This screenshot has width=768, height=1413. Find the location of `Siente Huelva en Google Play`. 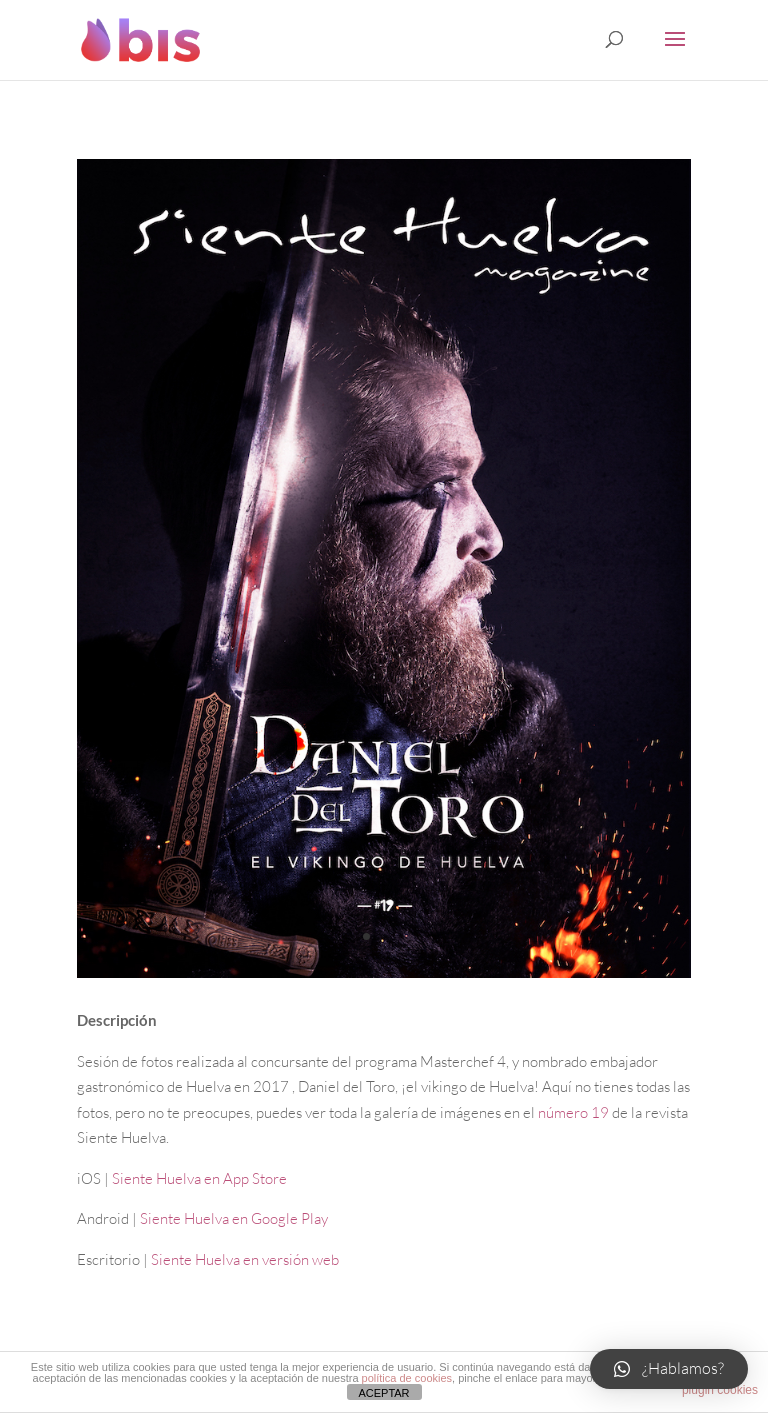

Siente Huelva en Google Play is located at coordinates (234, 1218).